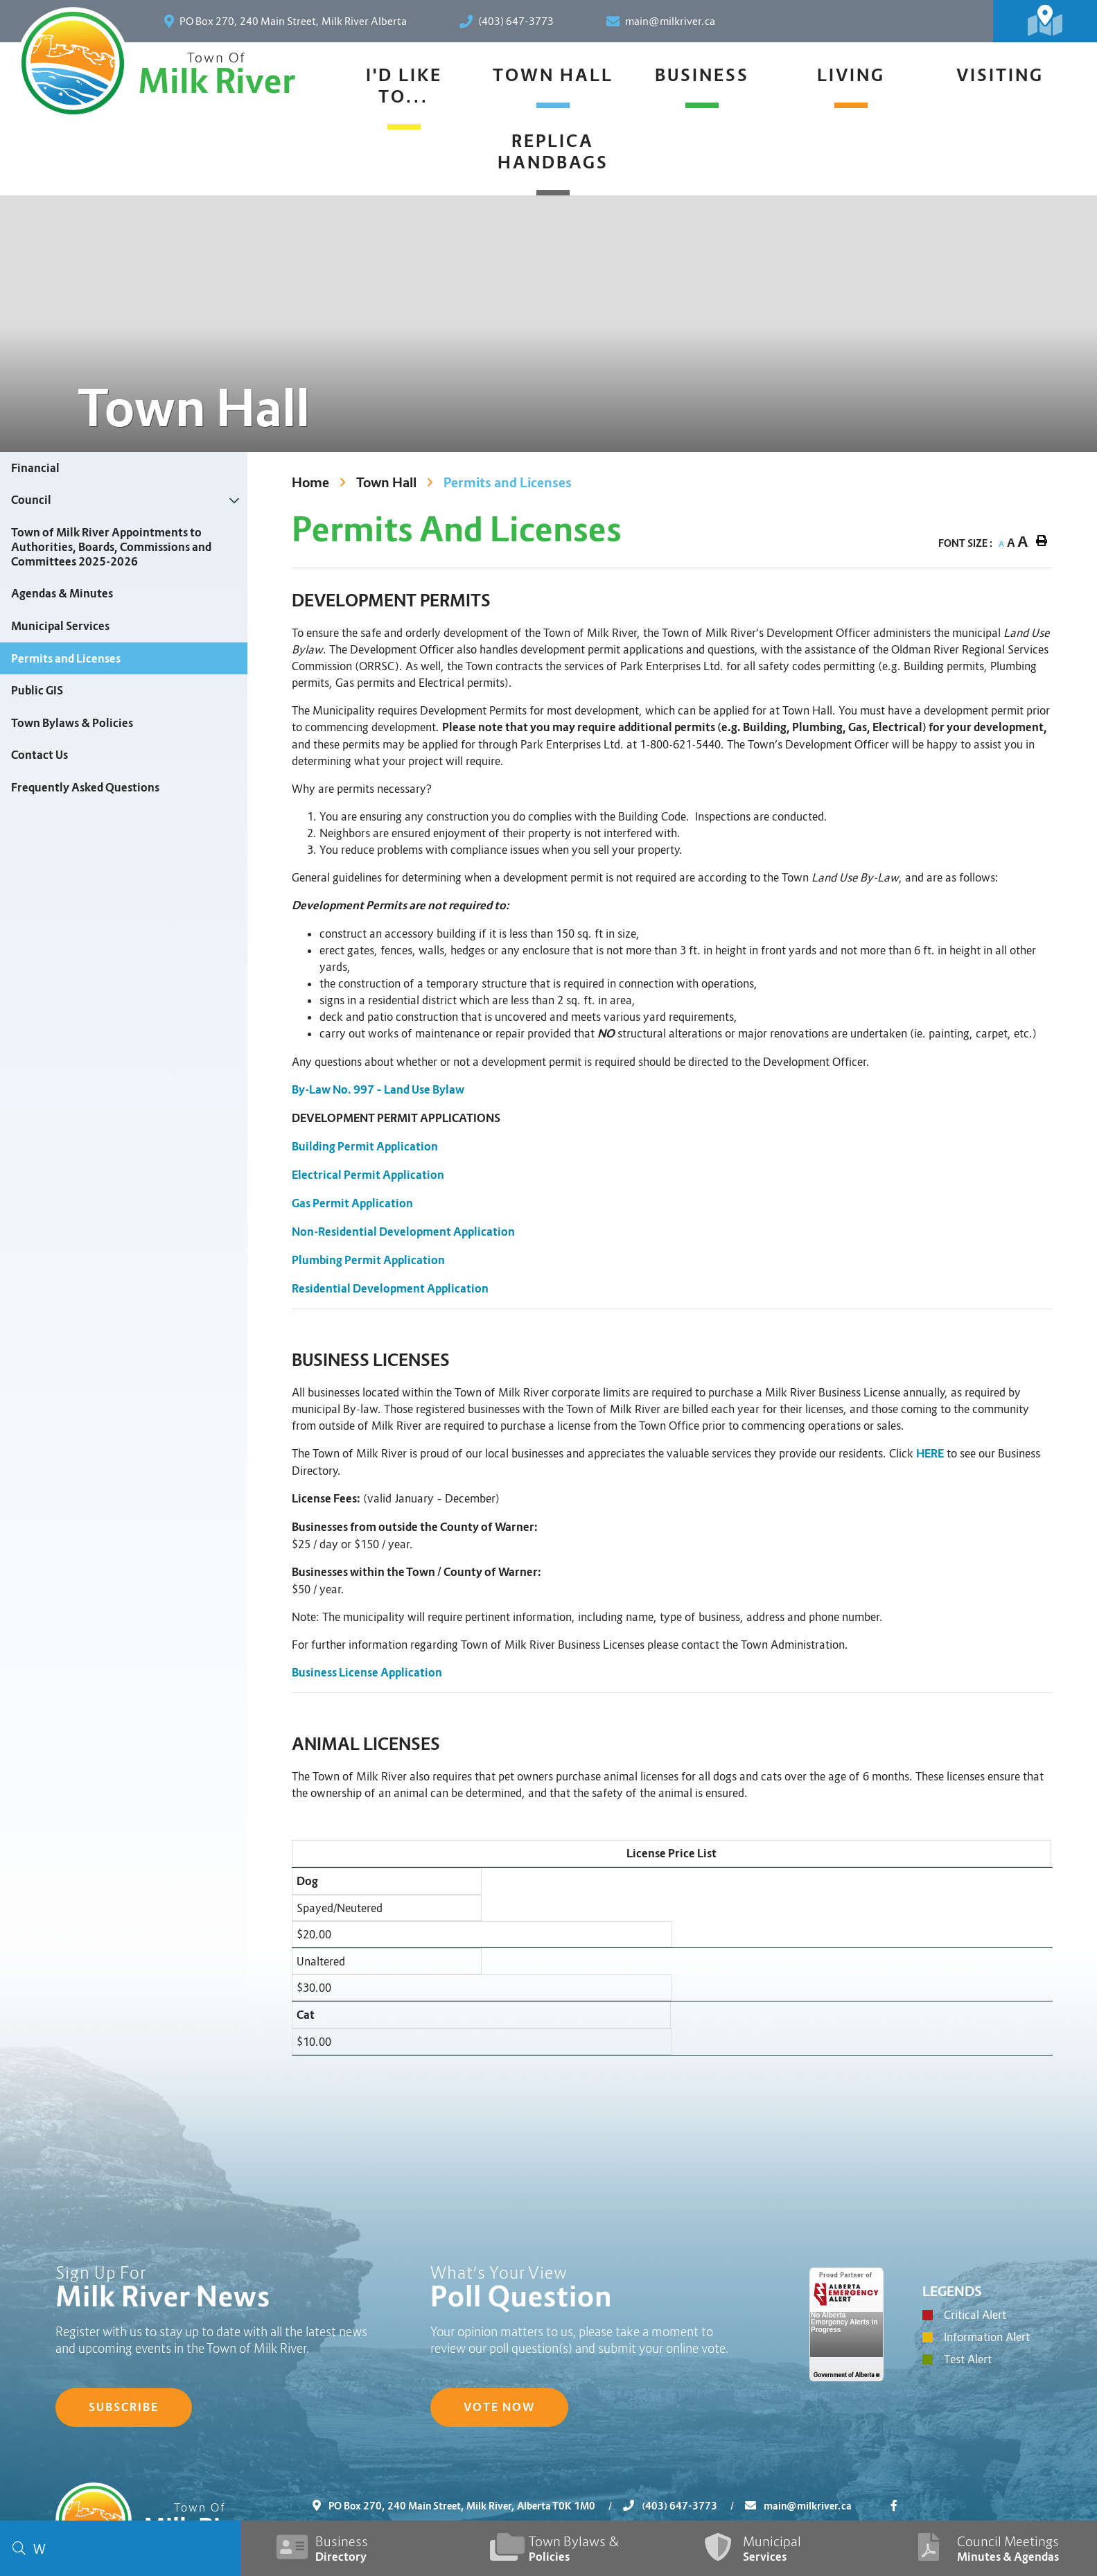 This screenshot has height=2576, width=1097. I want to click on Non-Residential Development Application, so click(403, 1232).